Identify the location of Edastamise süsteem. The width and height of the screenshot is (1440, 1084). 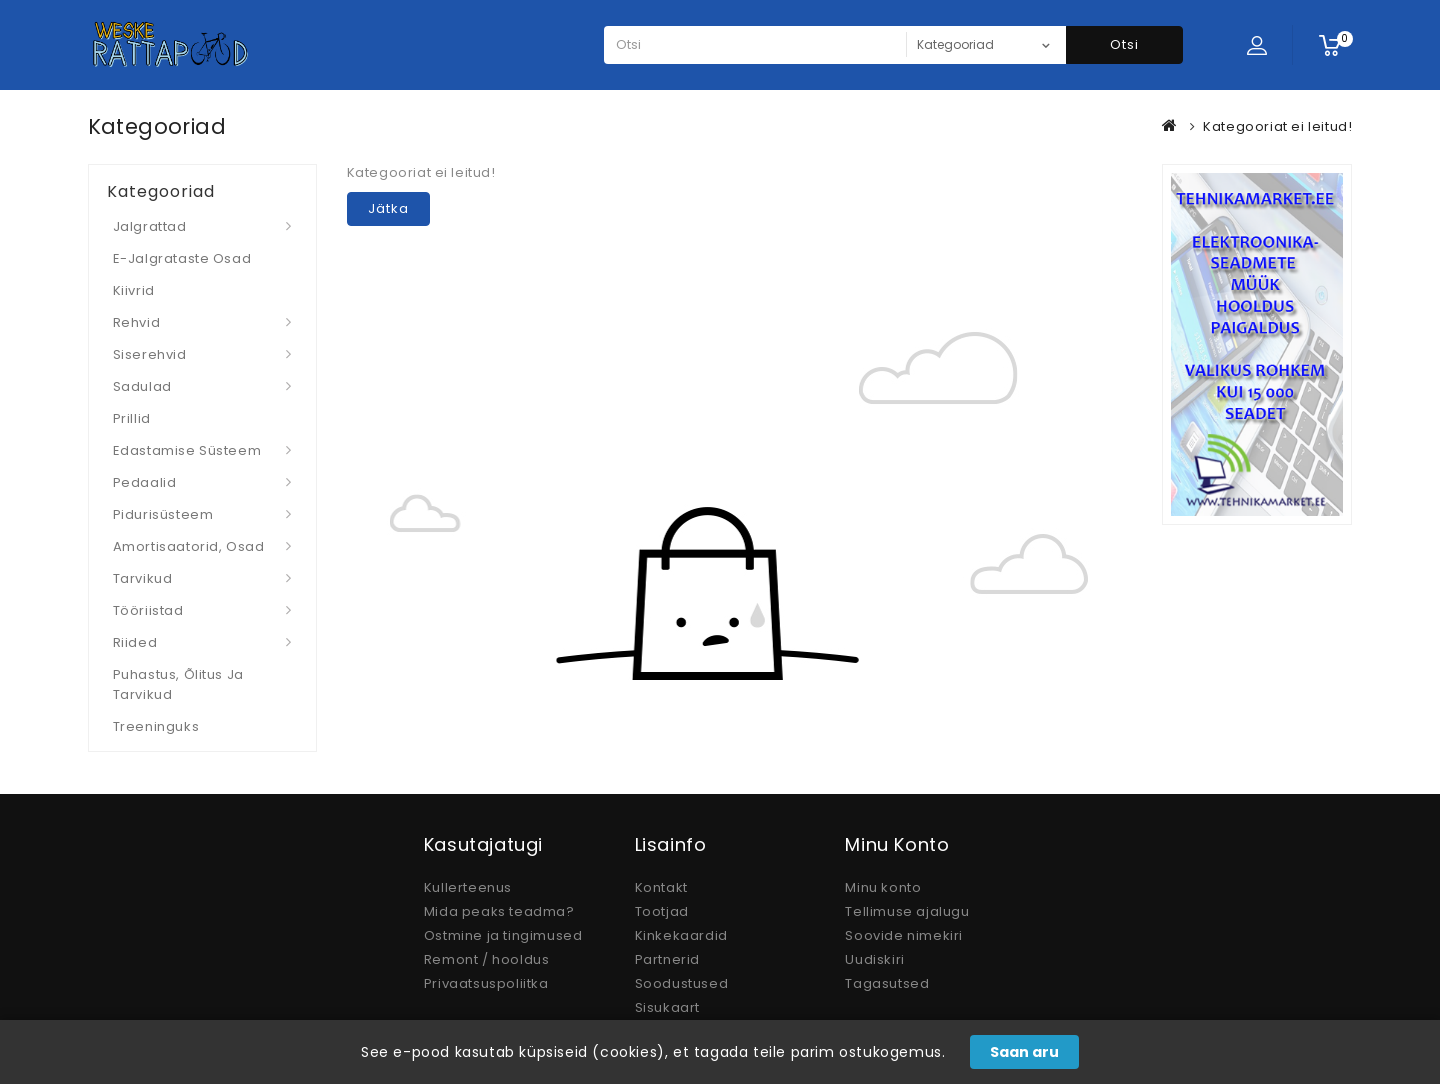
(187, 450).